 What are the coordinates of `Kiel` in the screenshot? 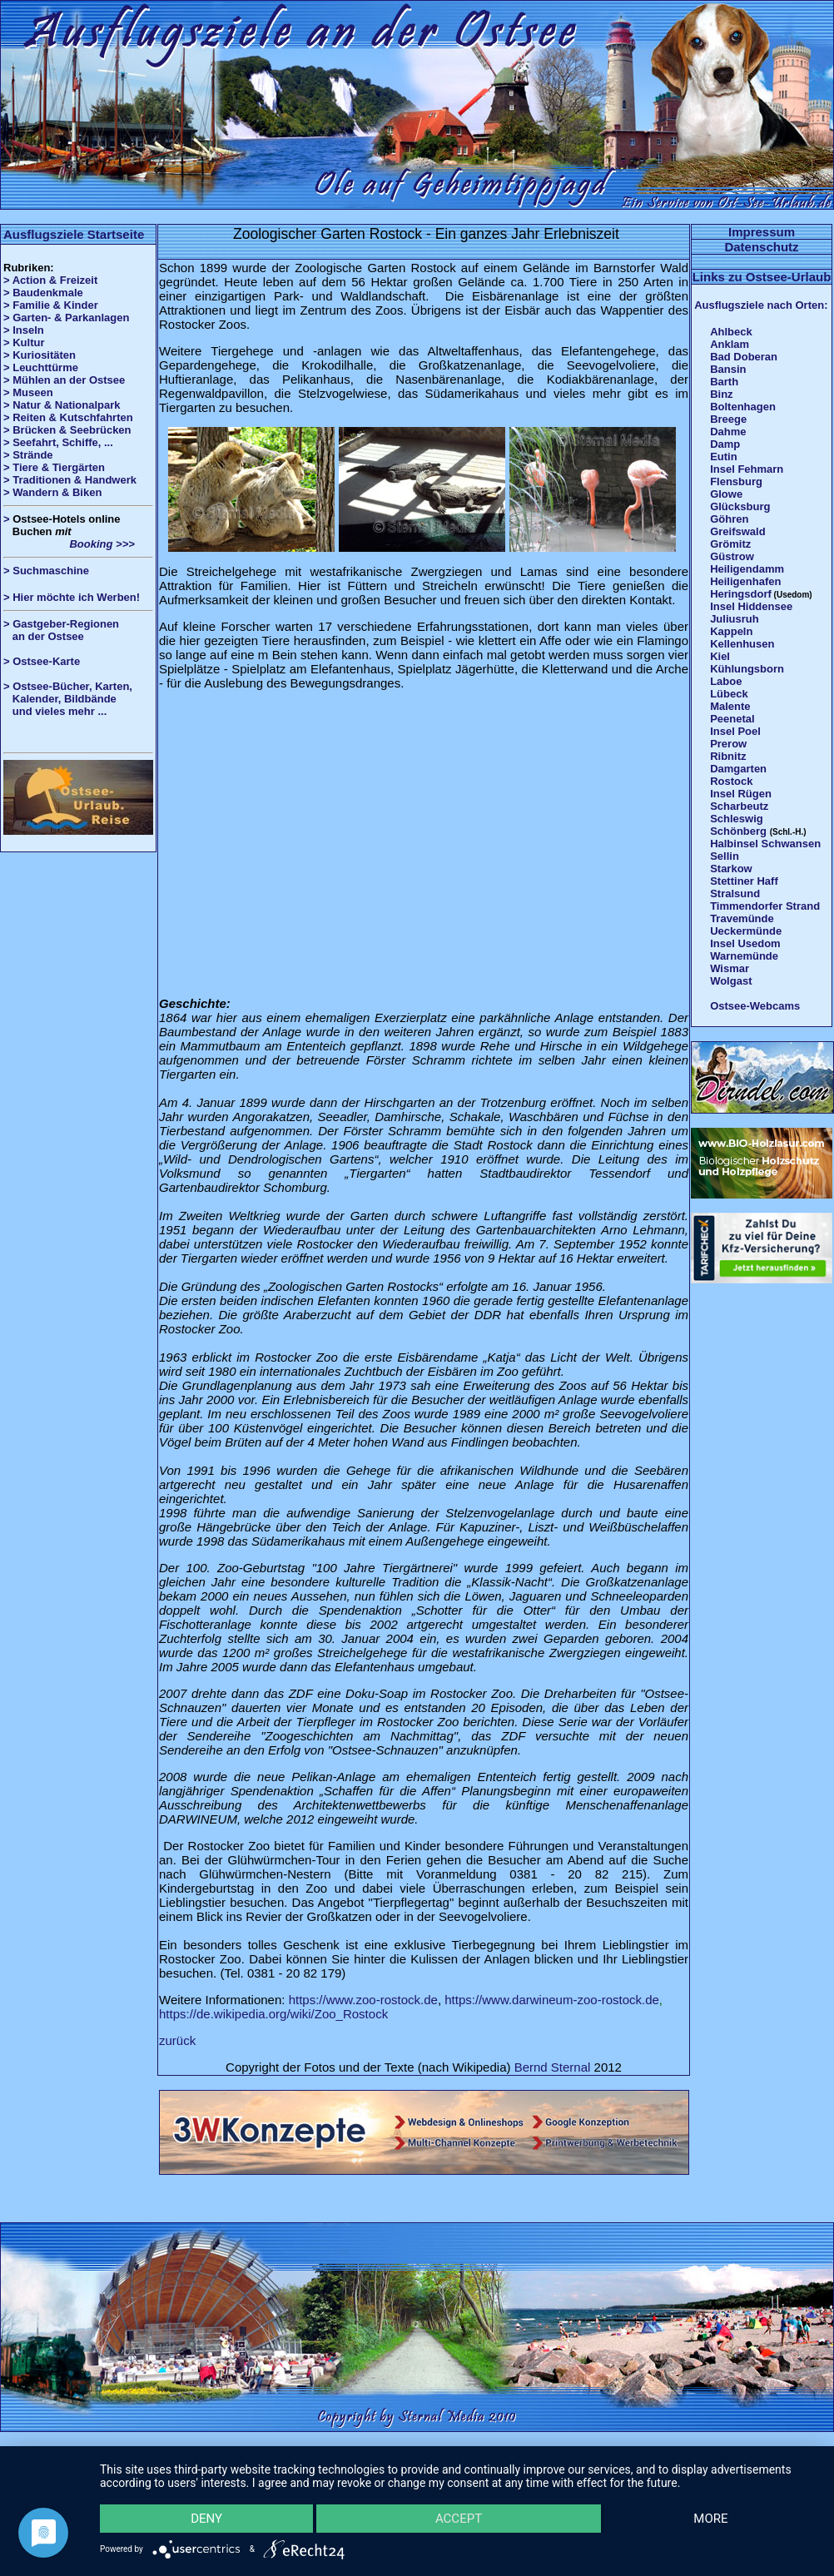 It's located at (720, 656).